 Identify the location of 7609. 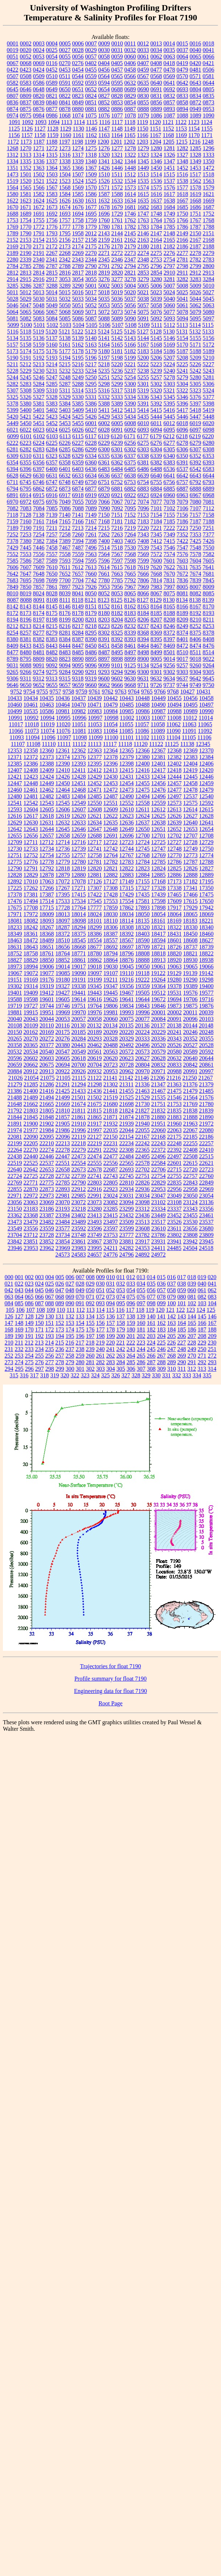
(39, 567).